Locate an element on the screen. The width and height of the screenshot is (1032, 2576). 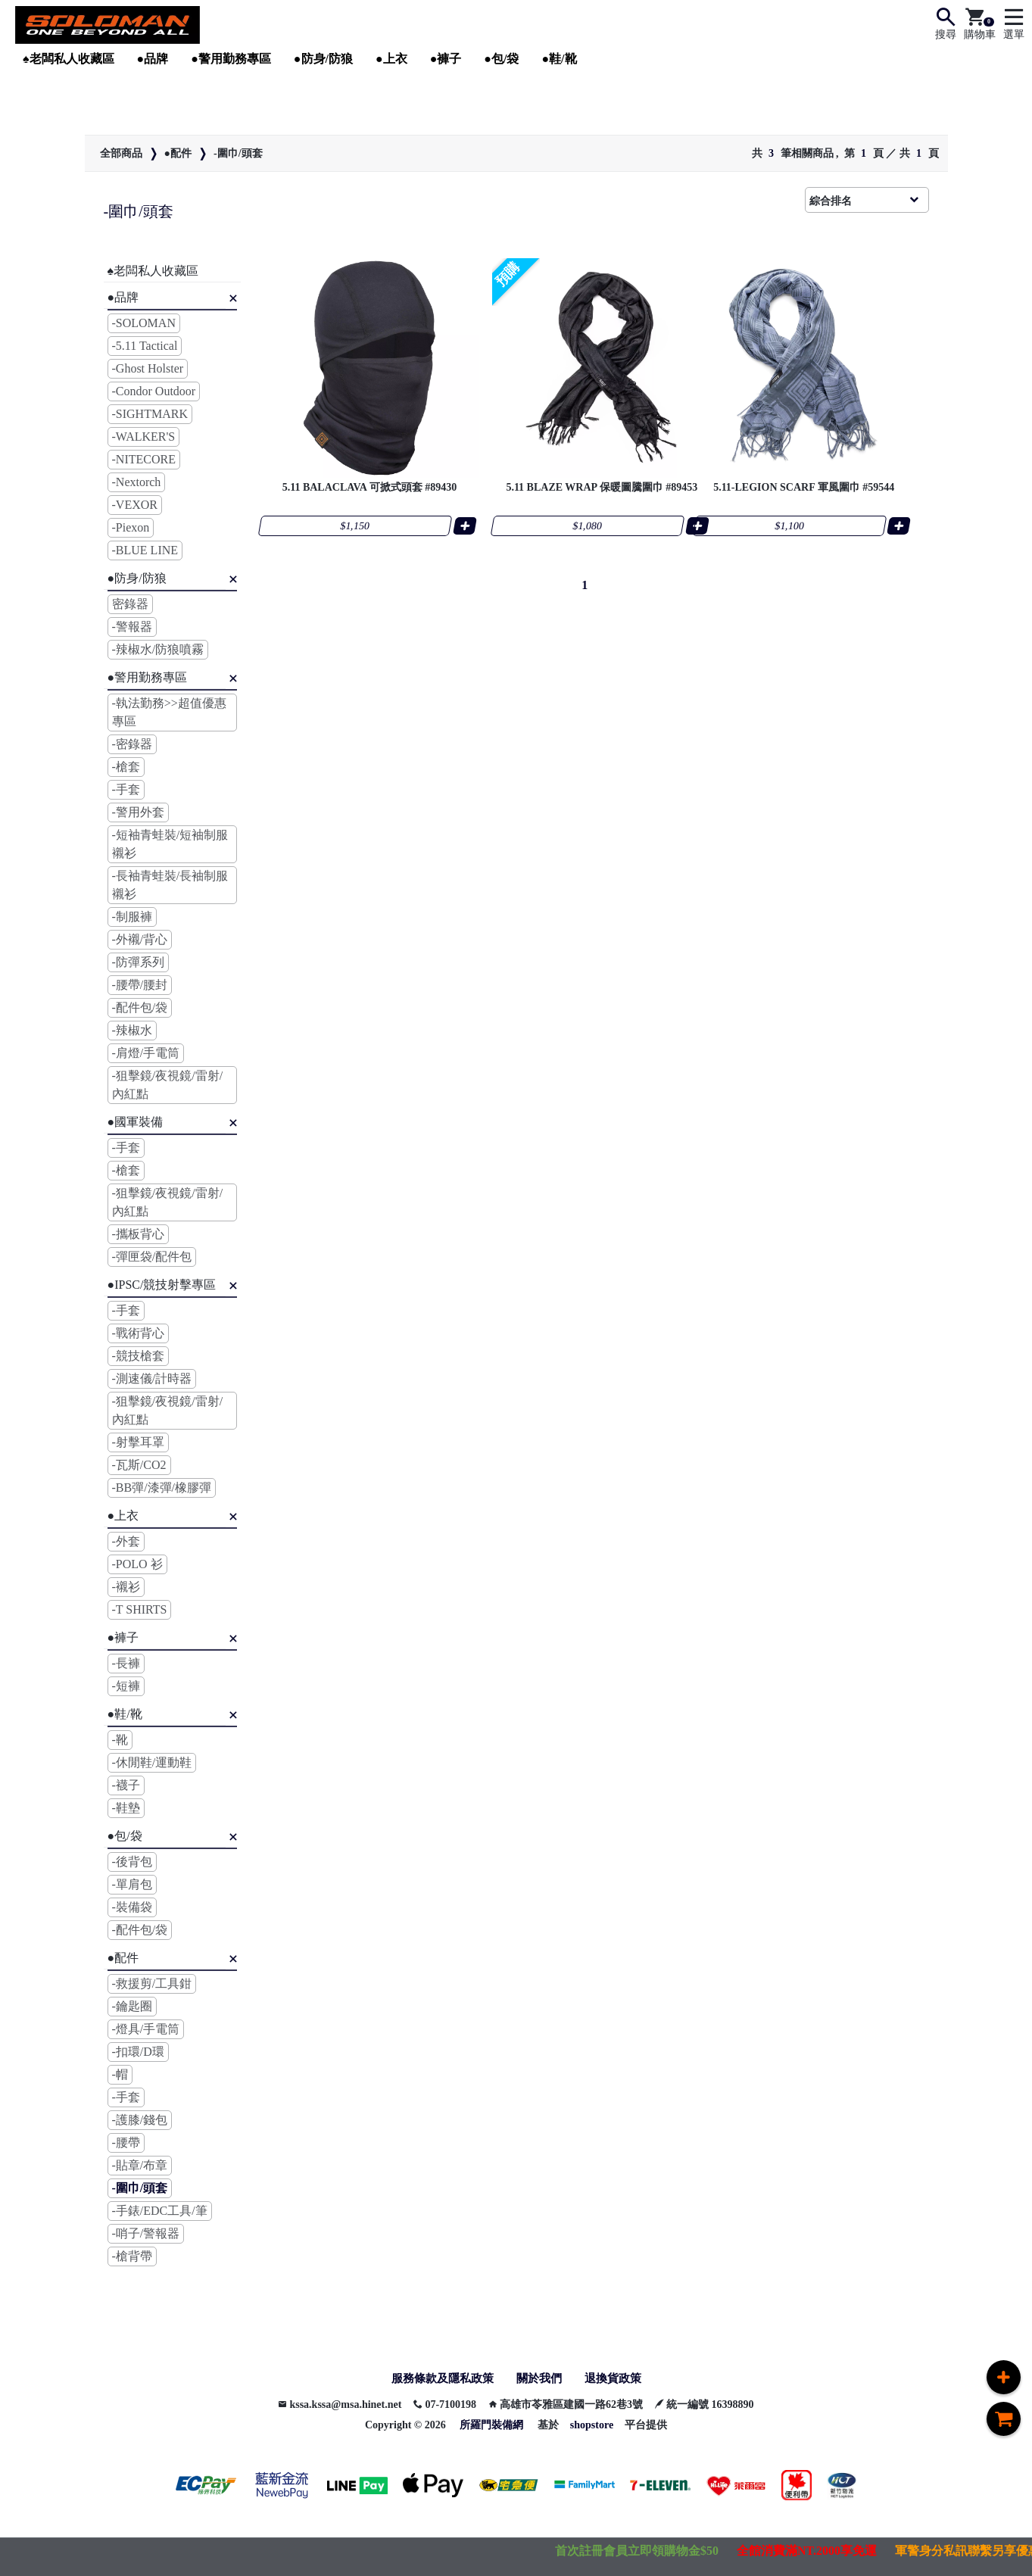
-襪子 is located at coordinates (126, 1785).